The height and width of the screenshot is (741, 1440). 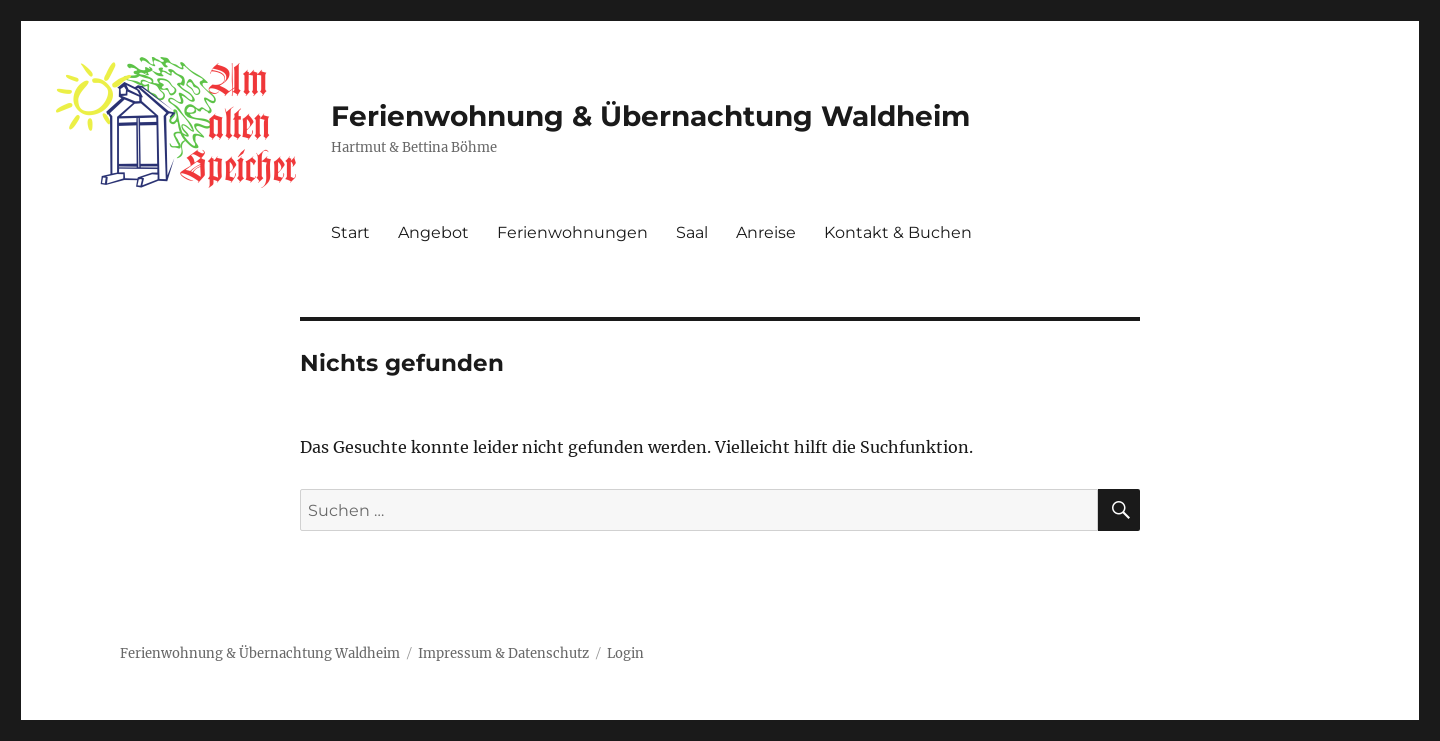 What do you see at coordinates (692, 232) in the screenshot?
I see `Saal` at bounding box center [692, 232].